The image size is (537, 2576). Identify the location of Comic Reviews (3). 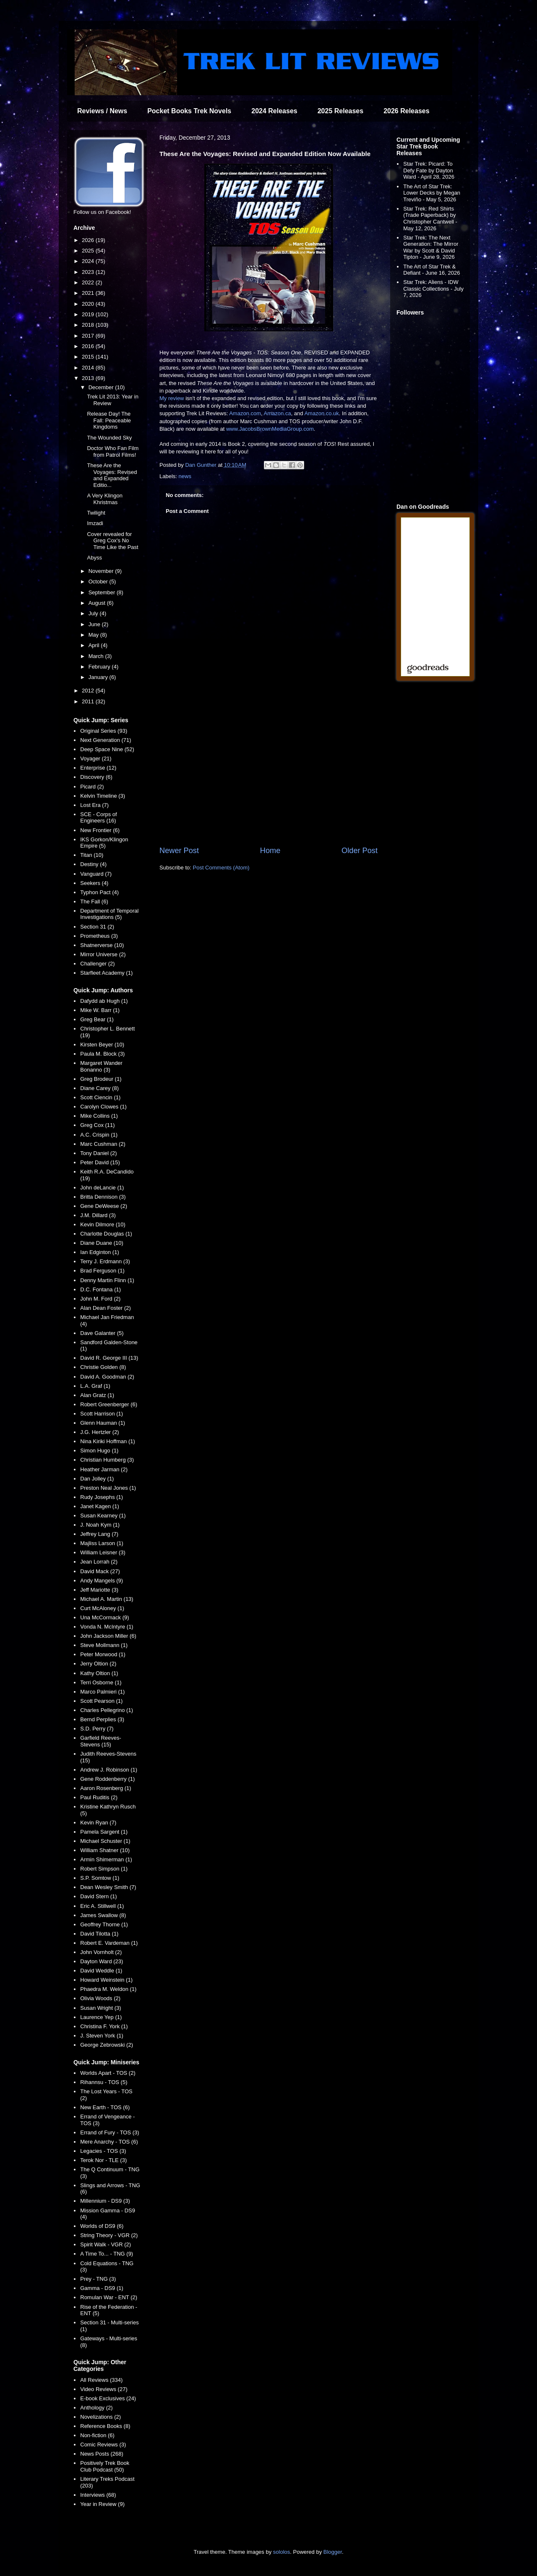
(103, 2444).